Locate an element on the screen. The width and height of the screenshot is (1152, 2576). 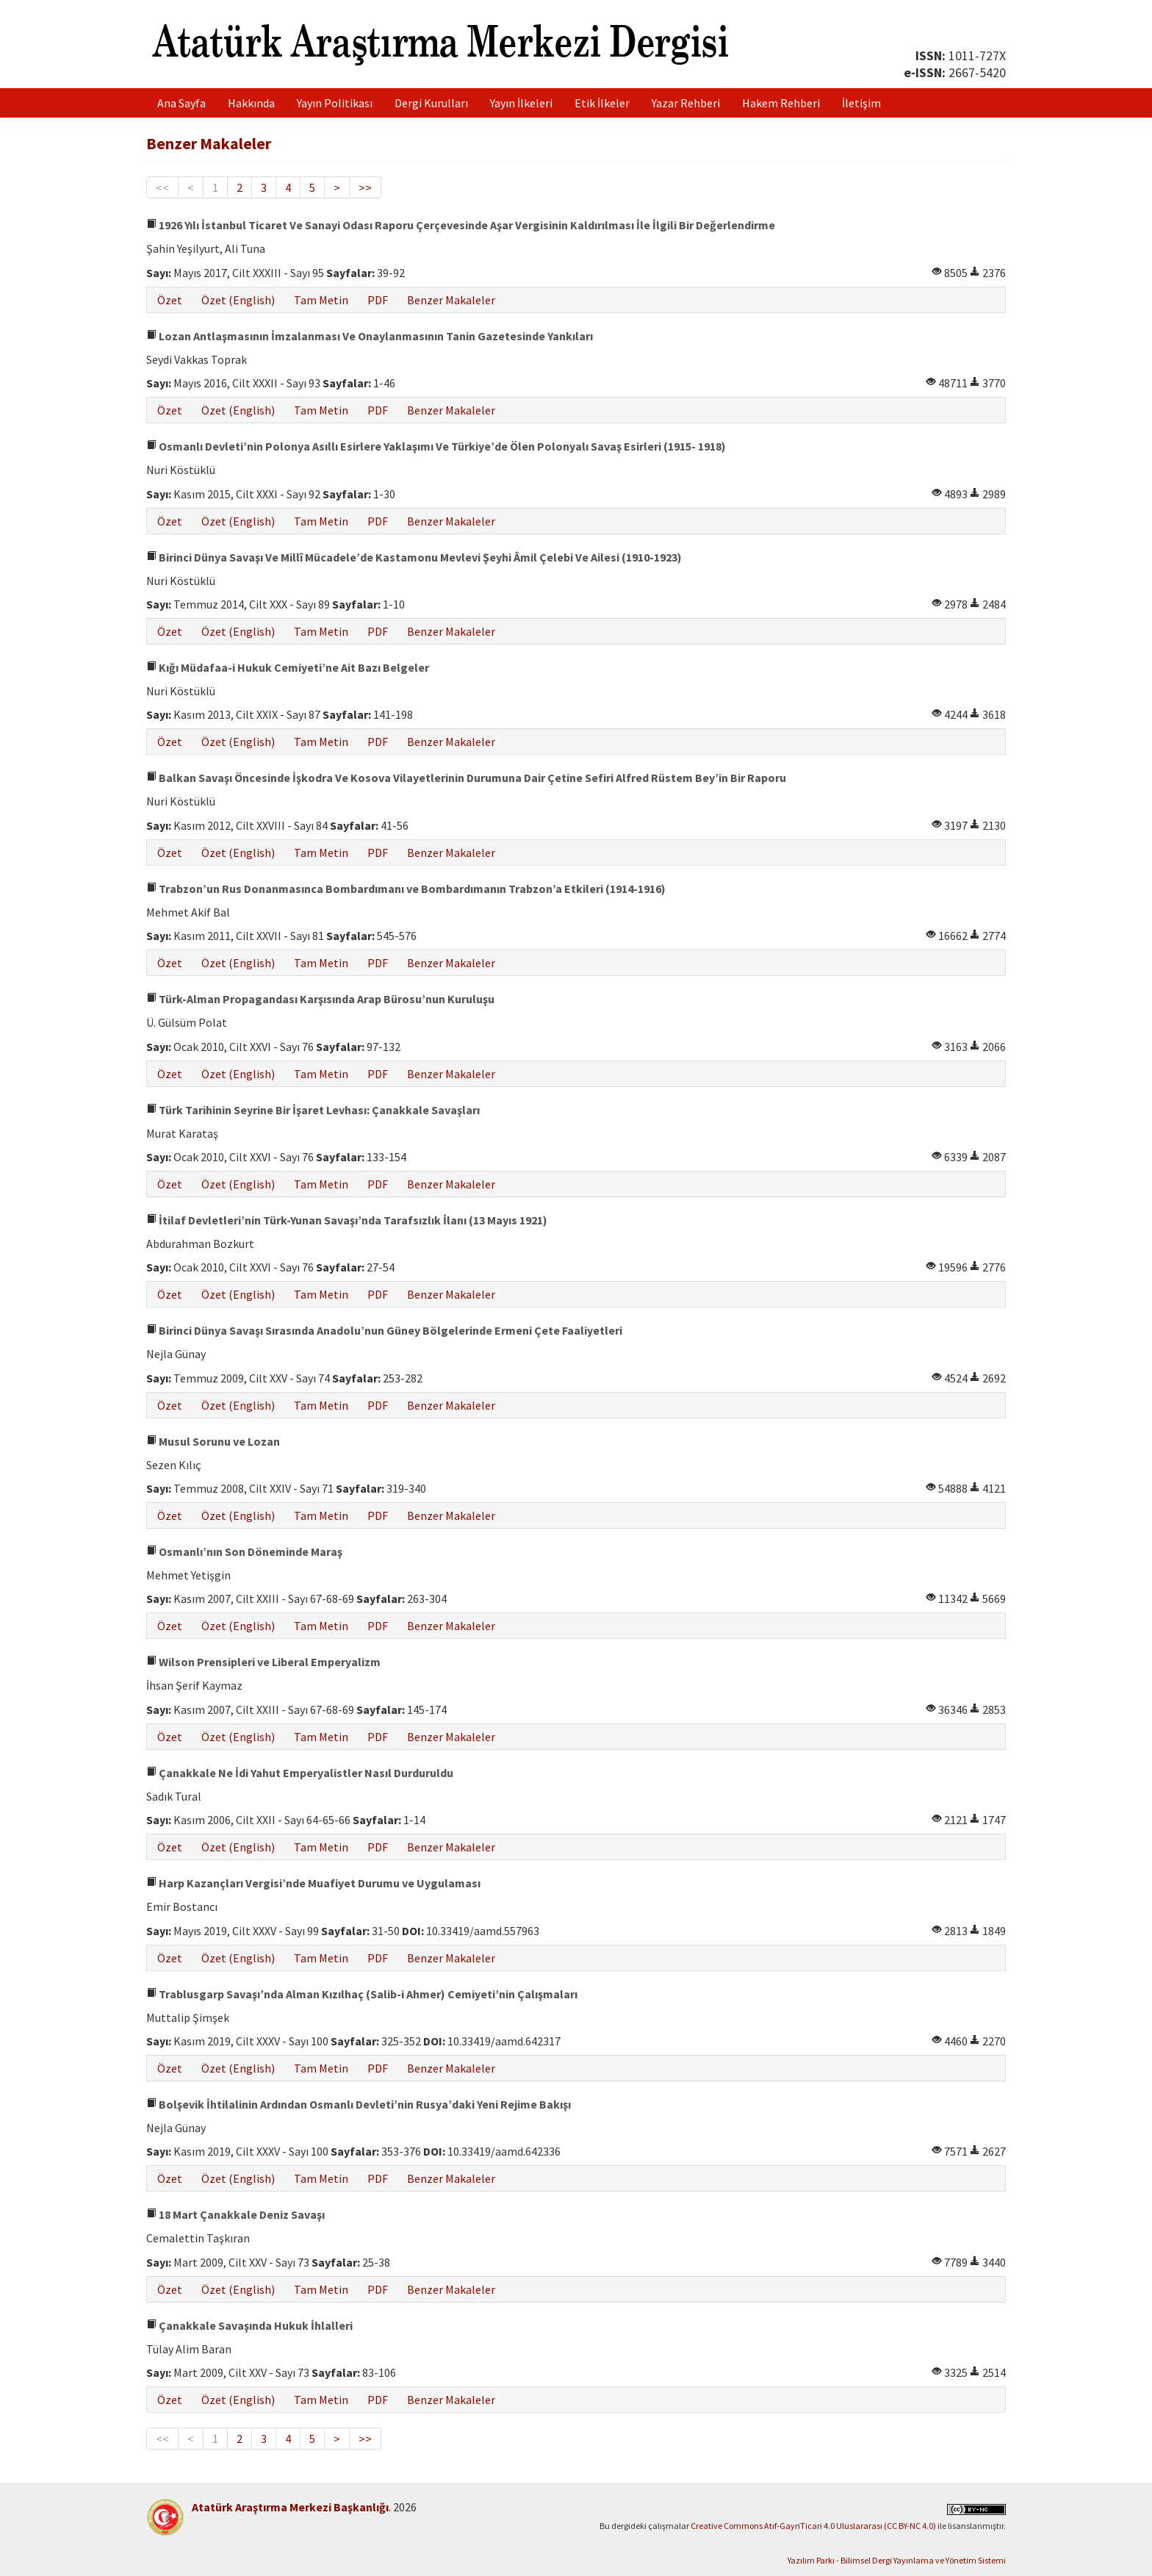
Trabzon’un Rus Donanmasınca Bombardımanı ve Bombardımanın Trabzon’a Etkileri (1914-1916) is located at coordinates (406, 888).